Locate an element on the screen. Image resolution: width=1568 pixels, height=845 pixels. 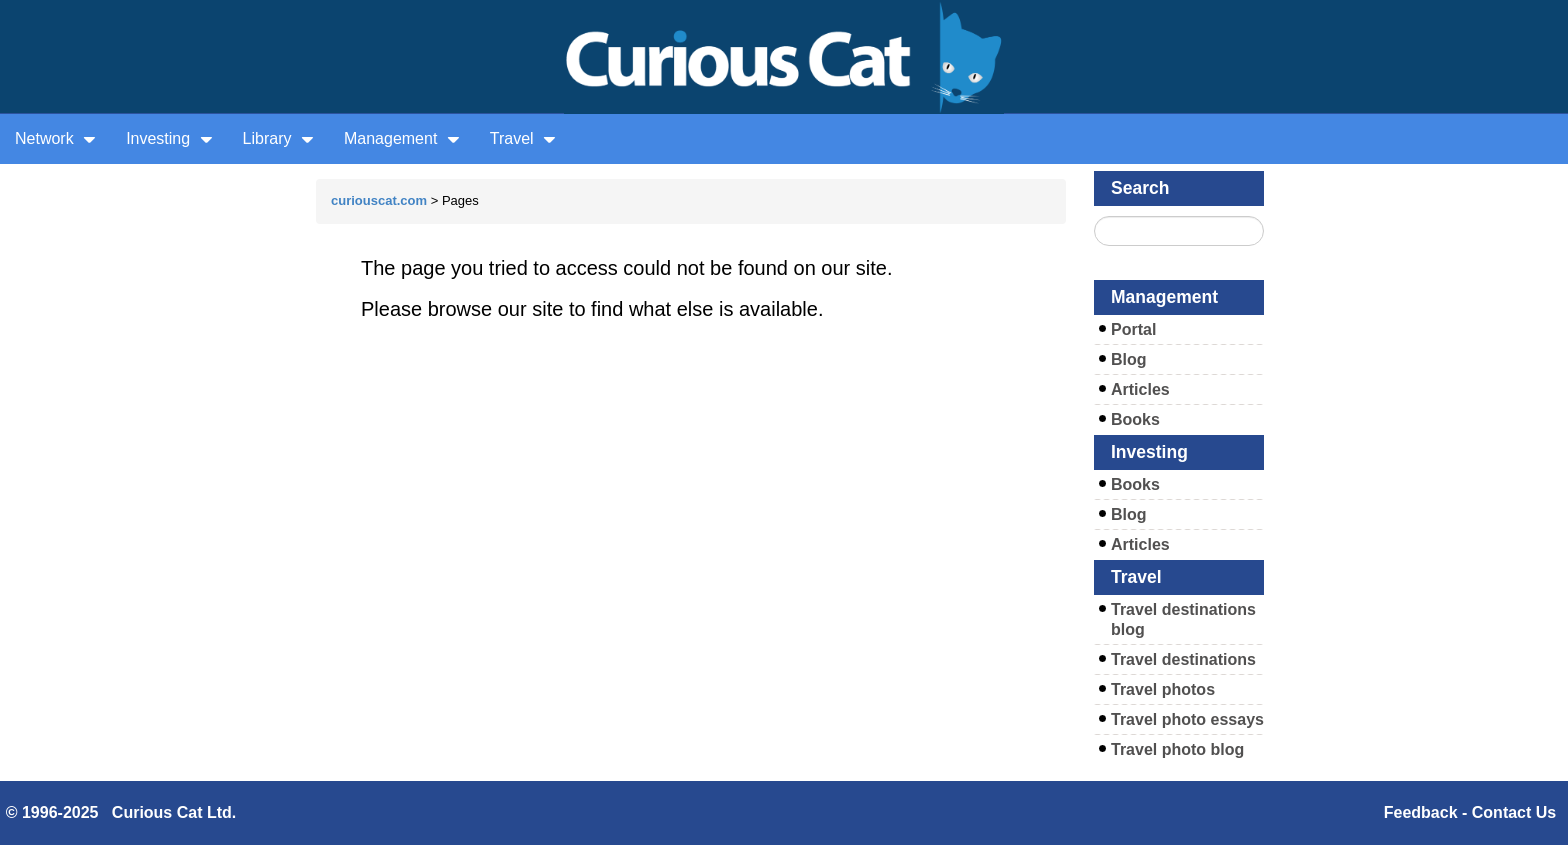
curiouscat.com is located at coordinates (379, 200).